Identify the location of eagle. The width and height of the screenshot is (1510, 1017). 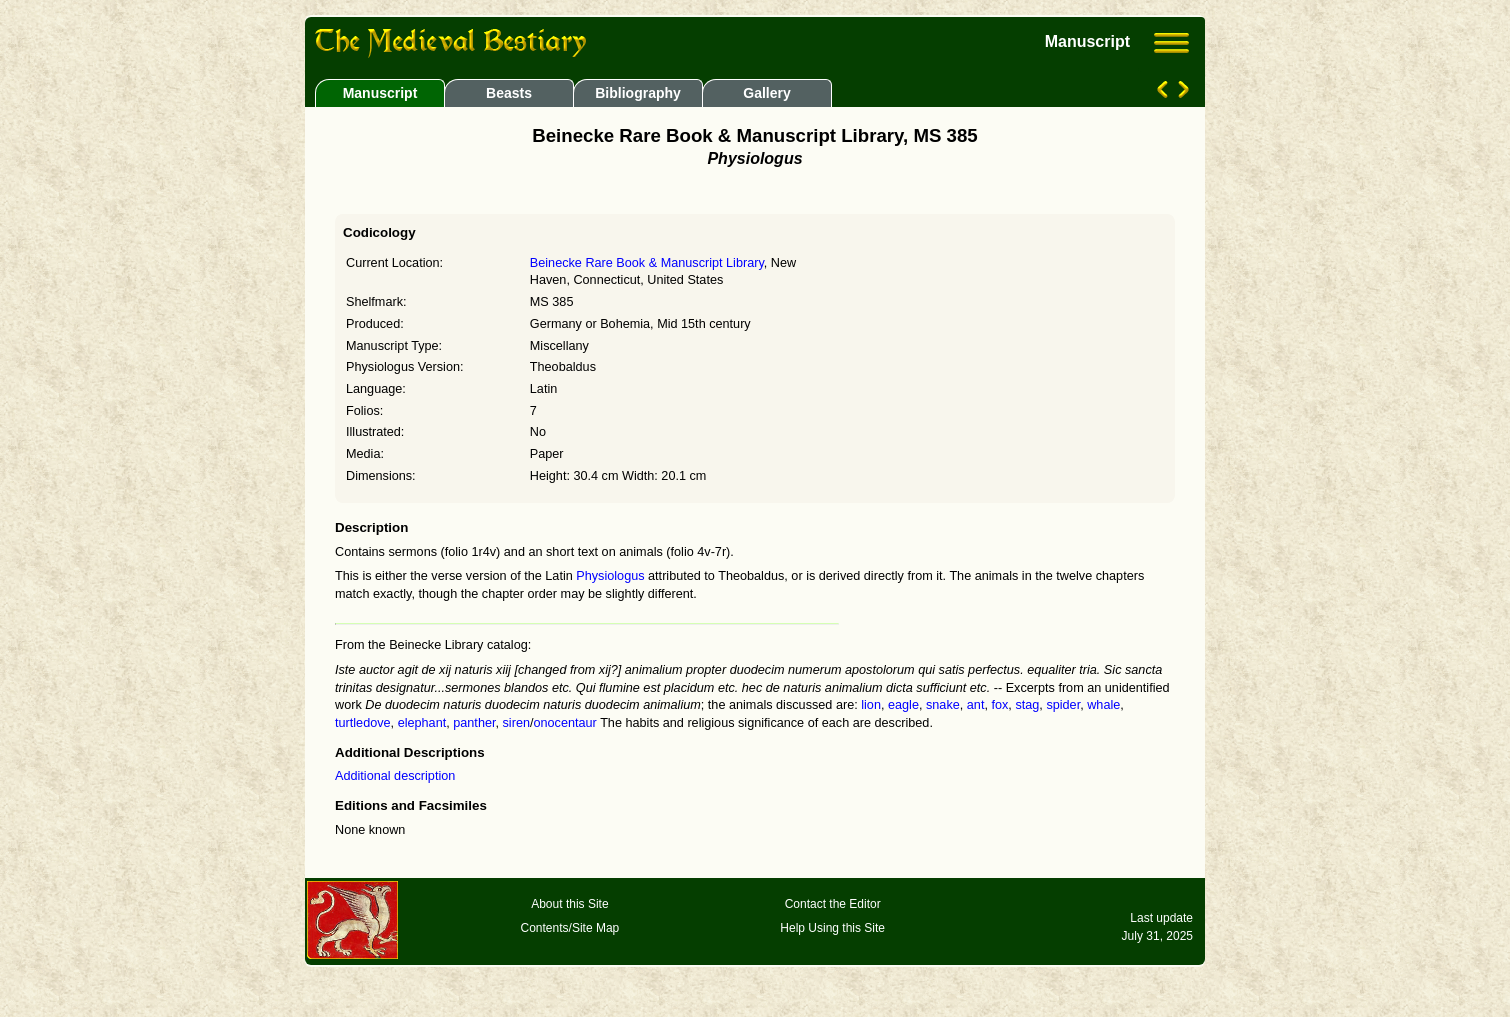
(903, 705).